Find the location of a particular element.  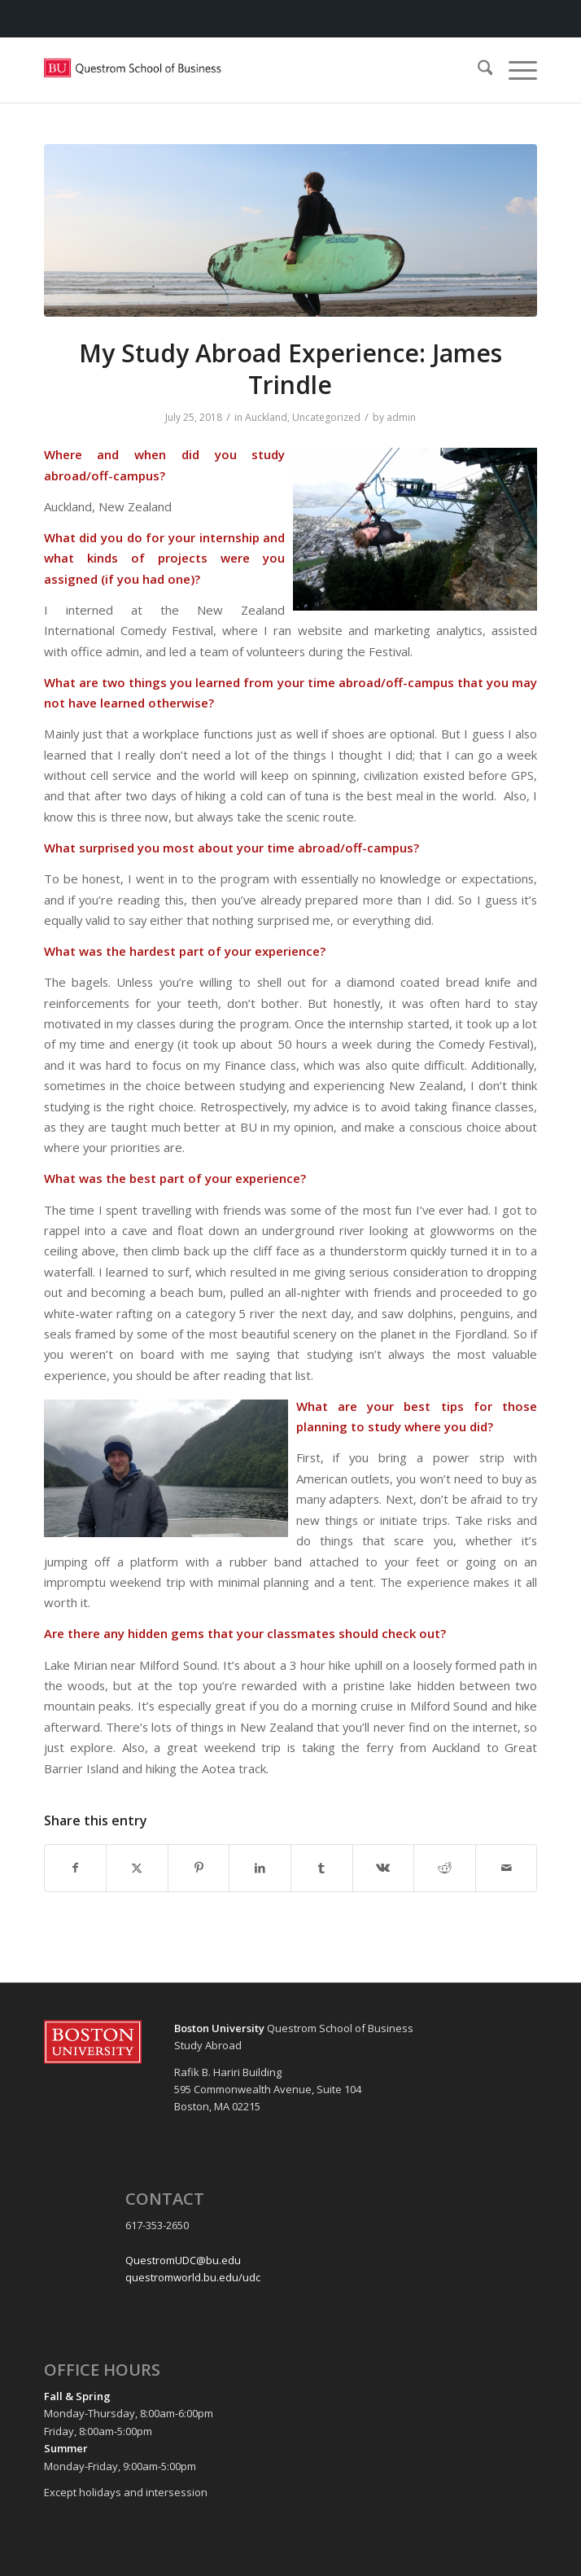

[Menu] is located at coordinates (514, 70).